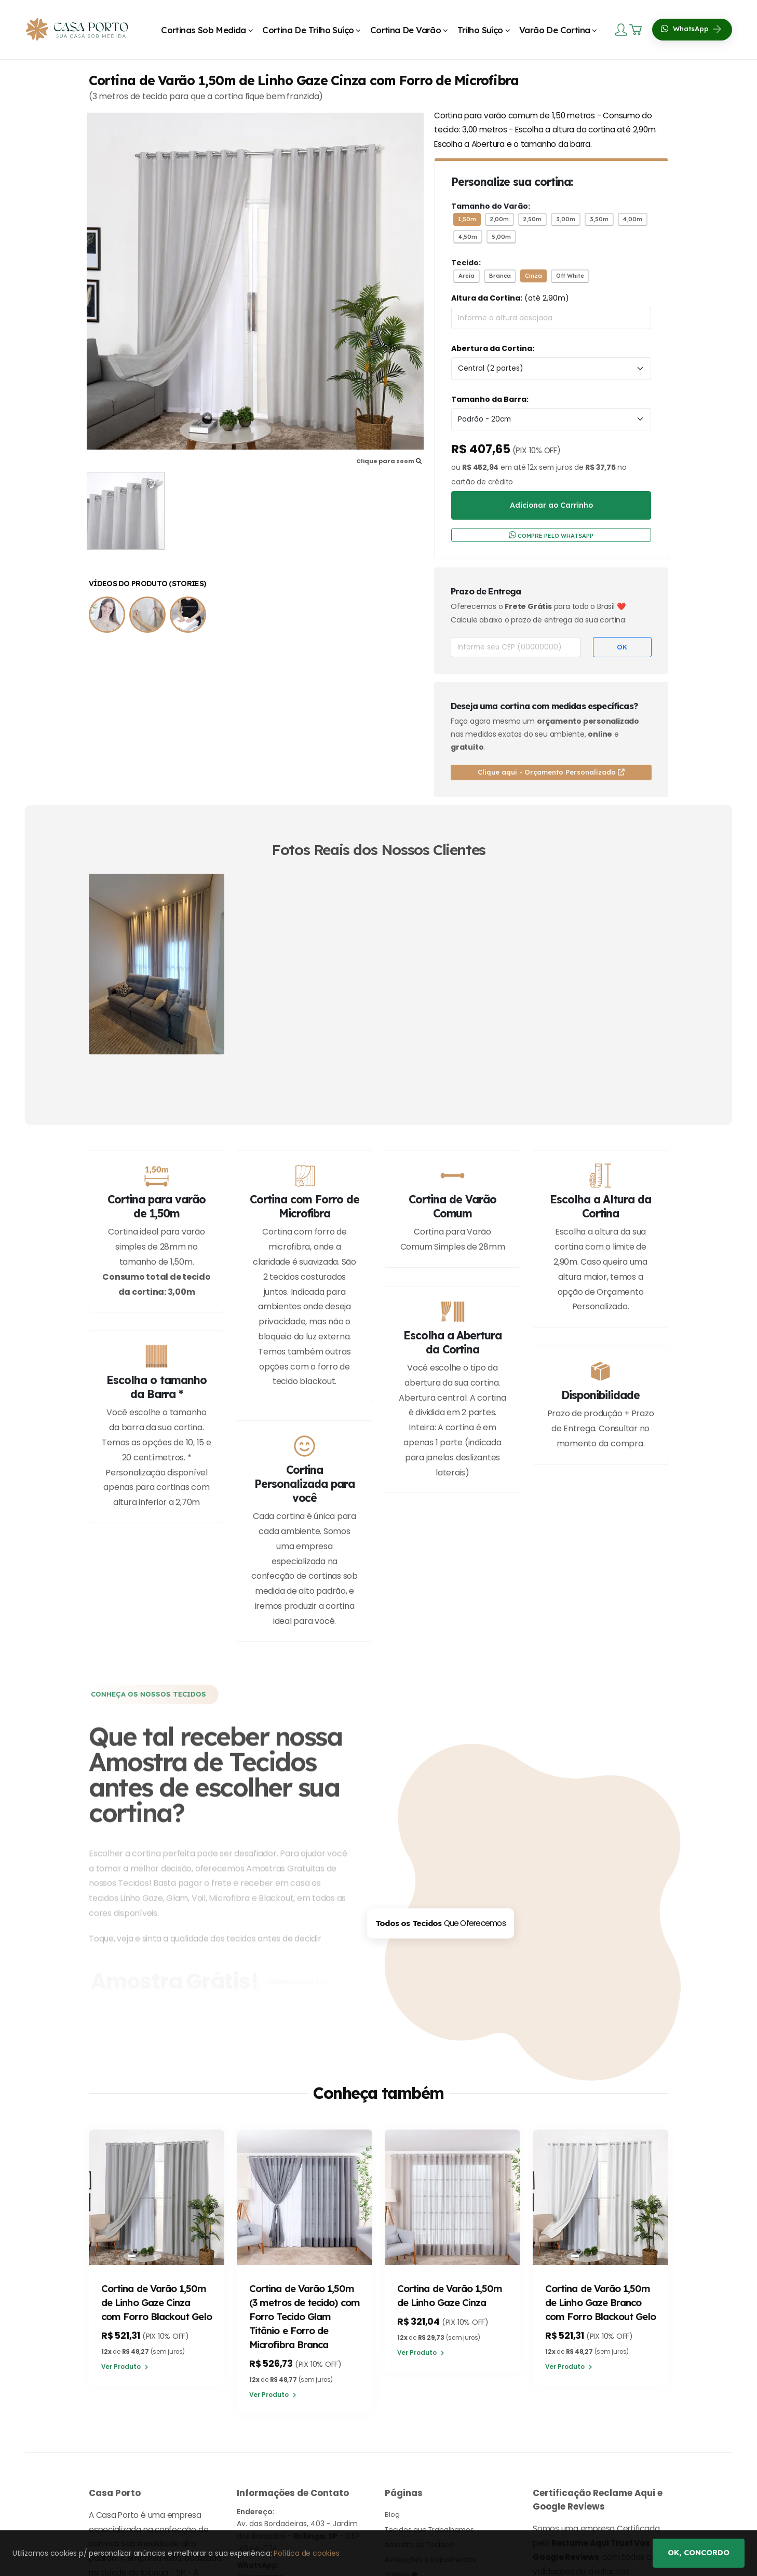  Describe the element at coordinates (532, 219) in the screenshot. I see `2,50m` at that location.